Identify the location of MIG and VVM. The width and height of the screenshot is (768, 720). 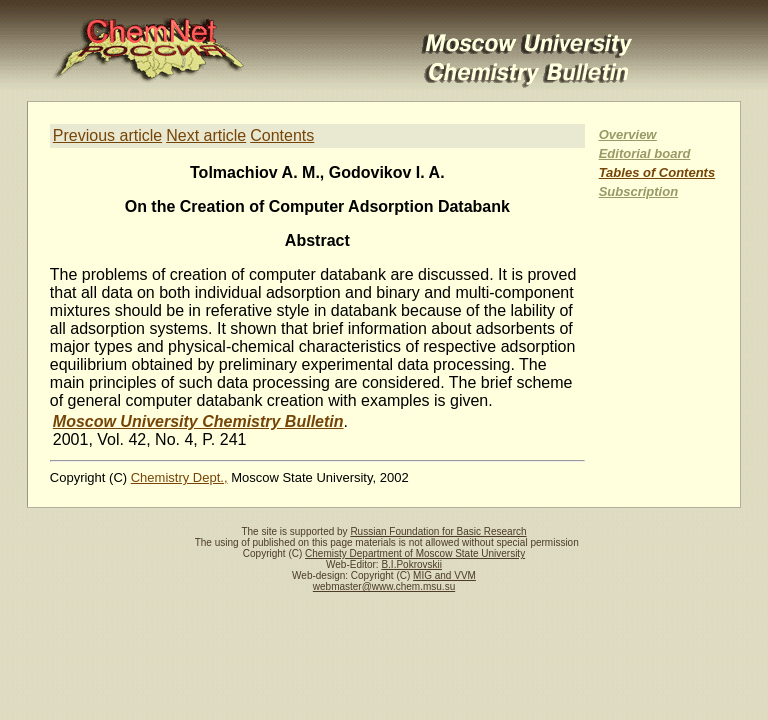
(444, 575).